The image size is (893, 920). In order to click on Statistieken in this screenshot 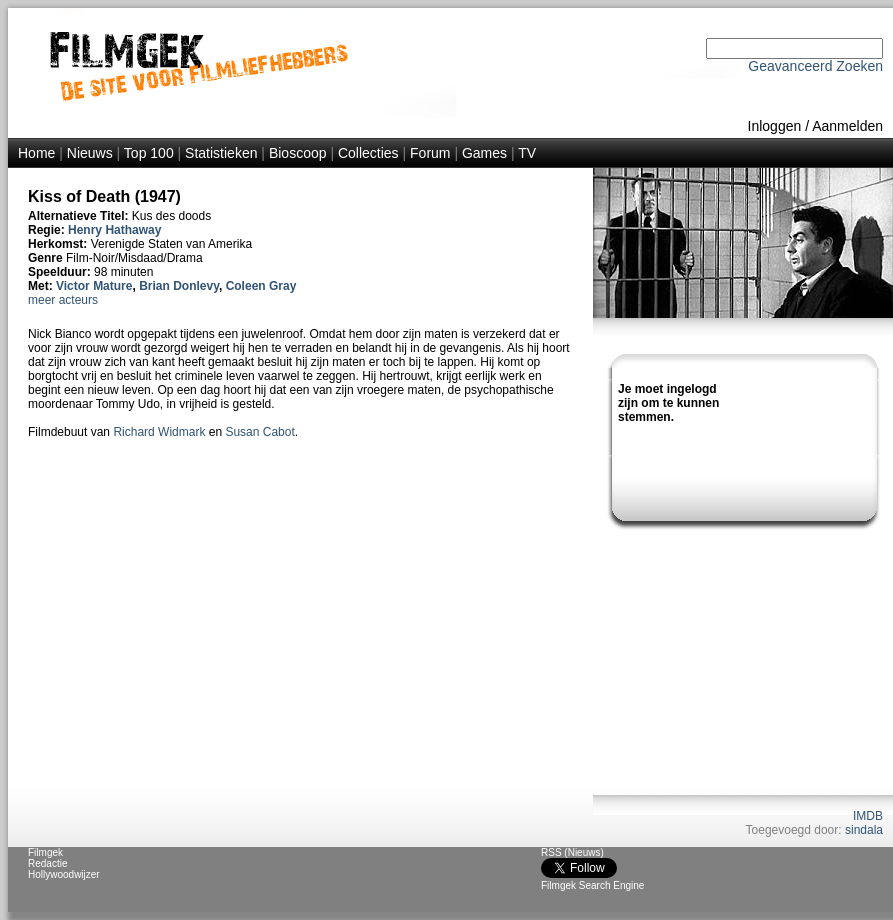, I will do `click(221, 153)`.